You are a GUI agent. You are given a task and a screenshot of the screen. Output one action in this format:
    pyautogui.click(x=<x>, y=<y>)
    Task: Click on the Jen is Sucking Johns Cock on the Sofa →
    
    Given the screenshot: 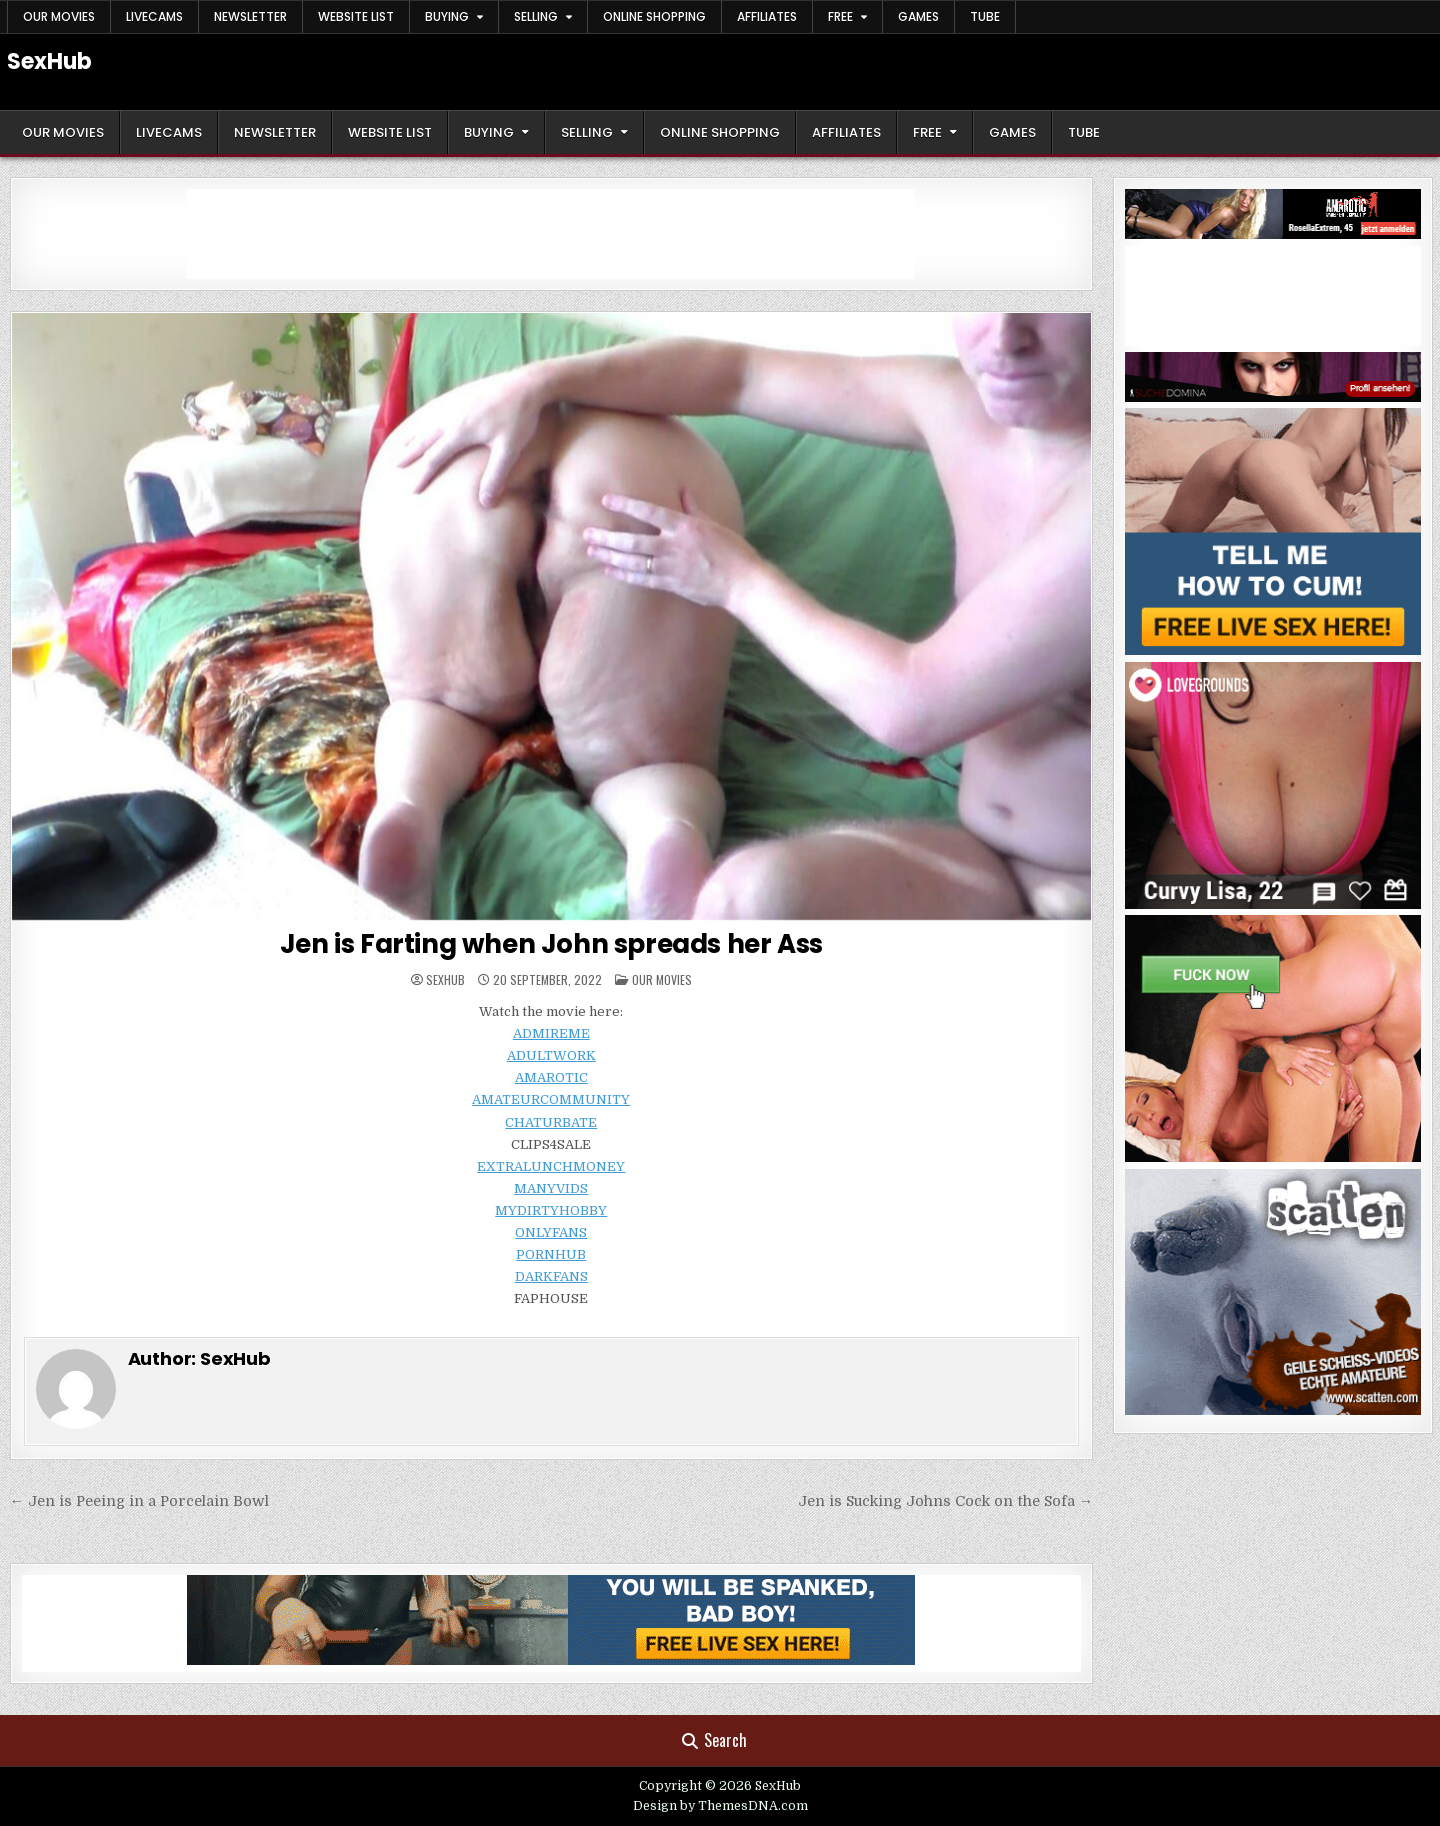 What is the action you would take?
    pyautogui.click(x=945, y=1501)
    